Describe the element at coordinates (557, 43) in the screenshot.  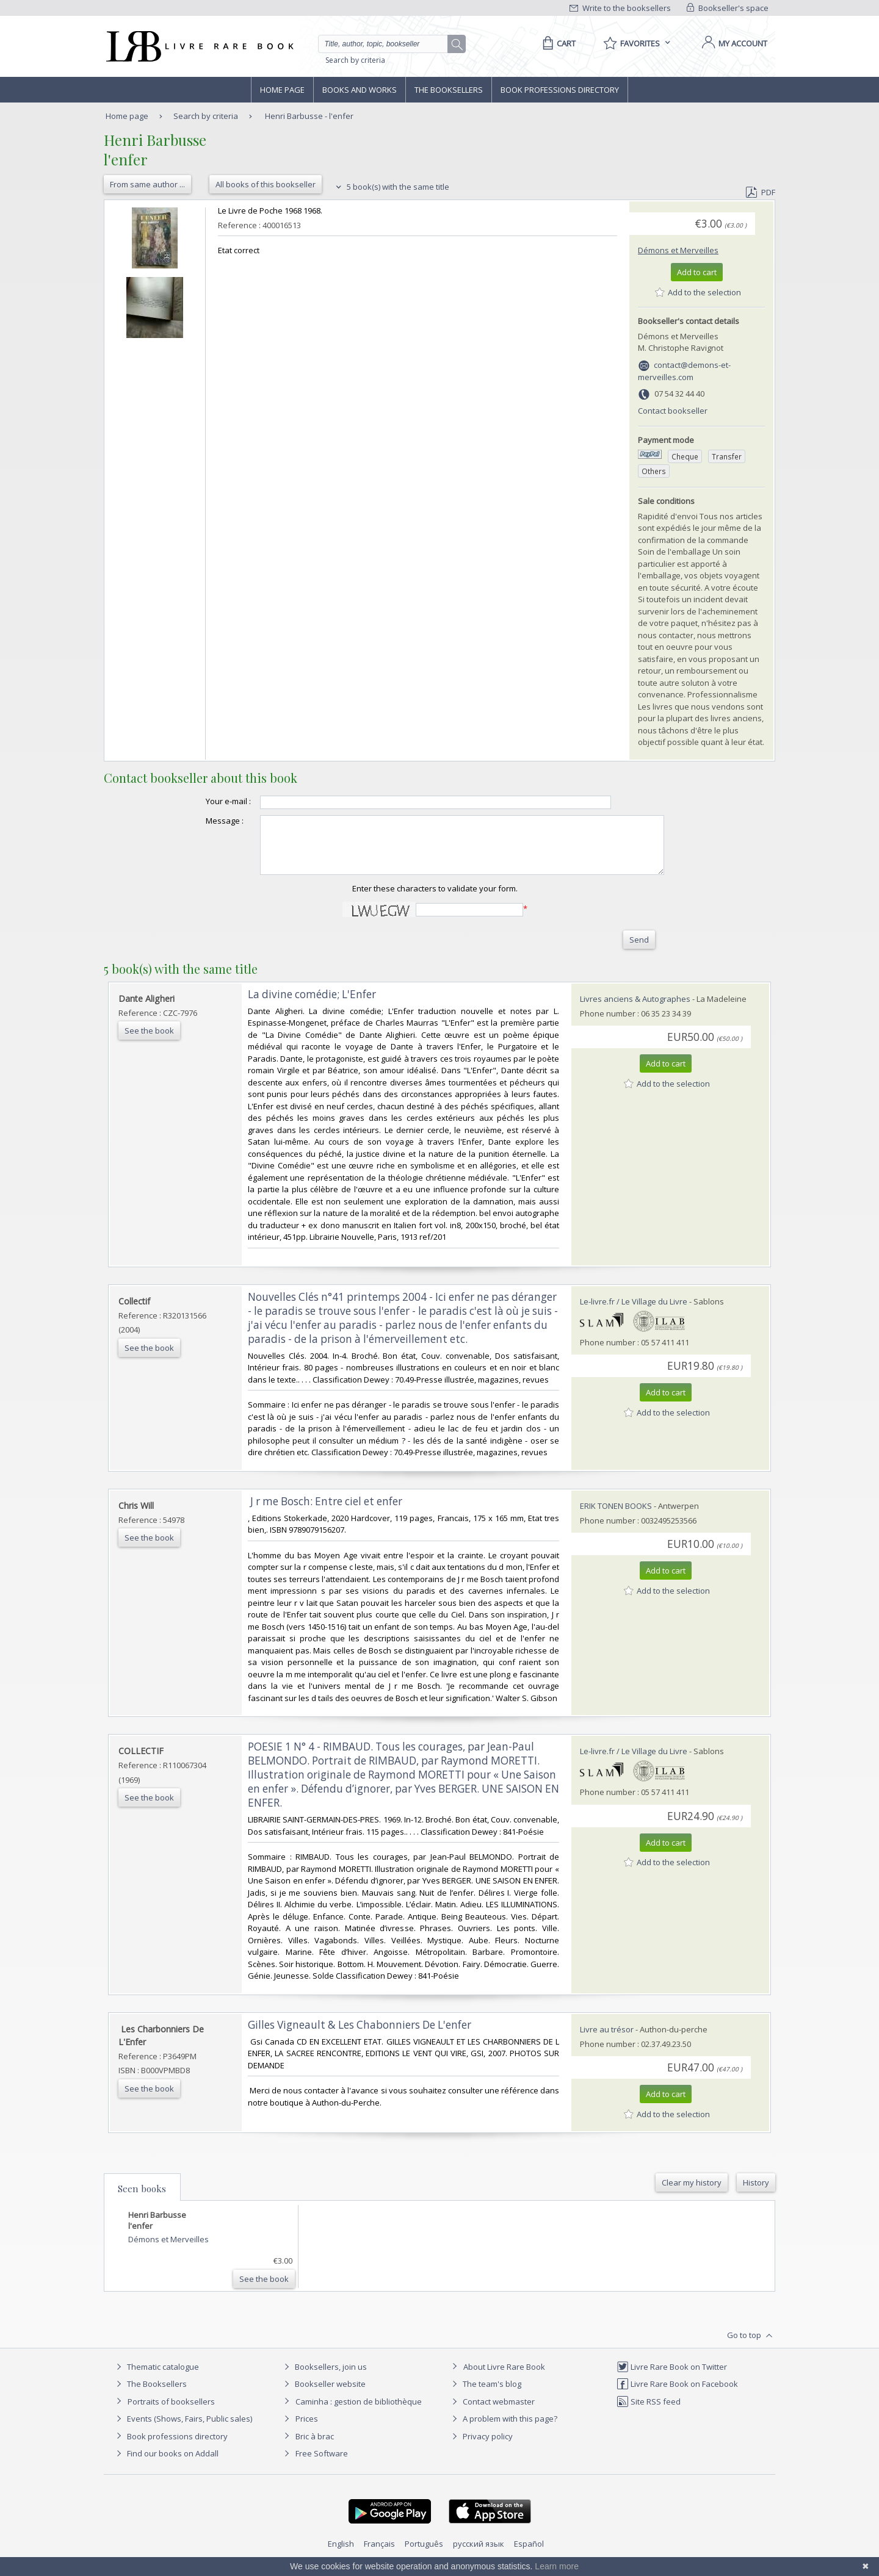
I see `[Cart]` at that location.